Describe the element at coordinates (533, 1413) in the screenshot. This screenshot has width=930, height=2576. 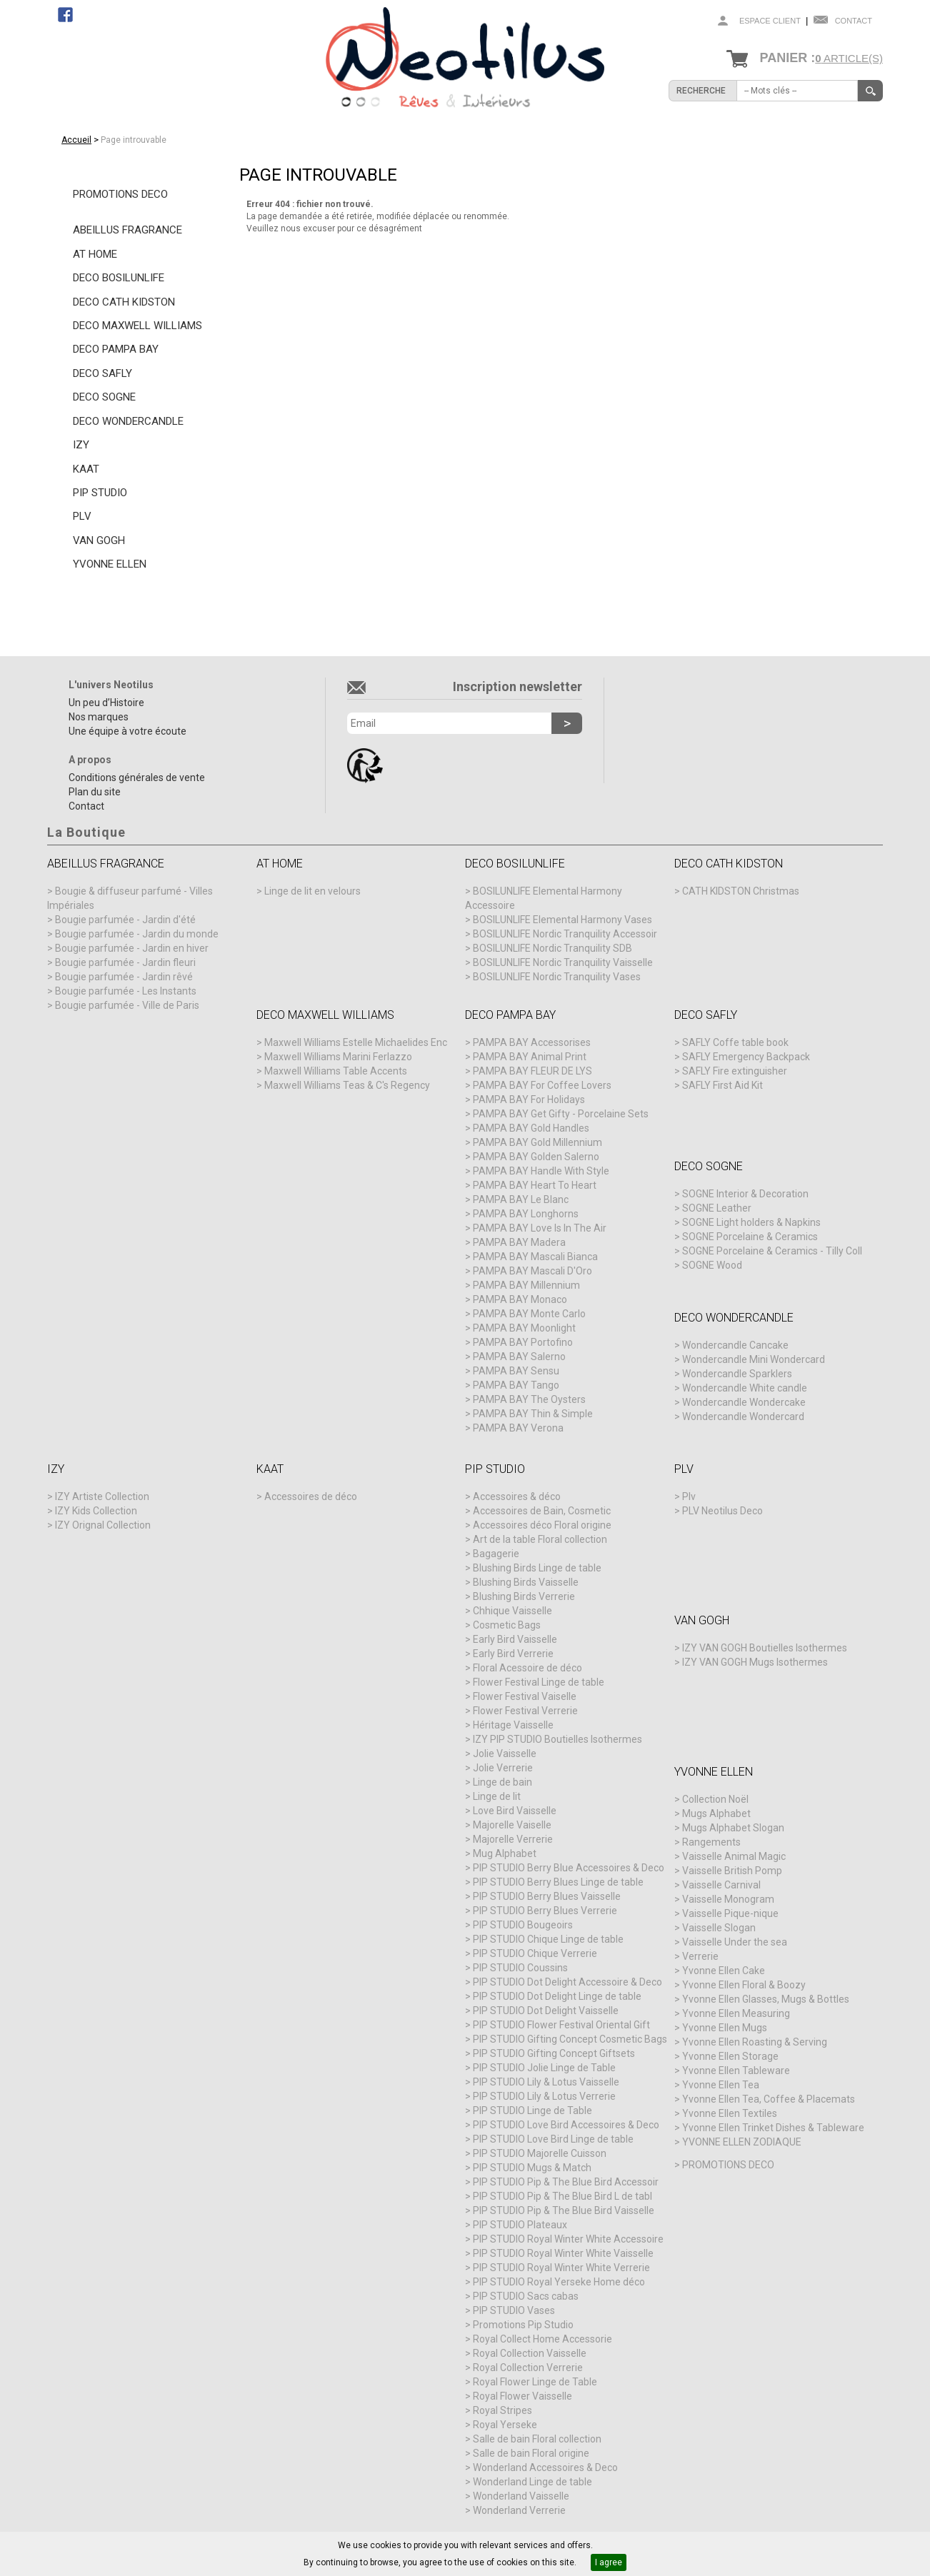
I see `PAMPA BAY Thin & Simple` at that location.